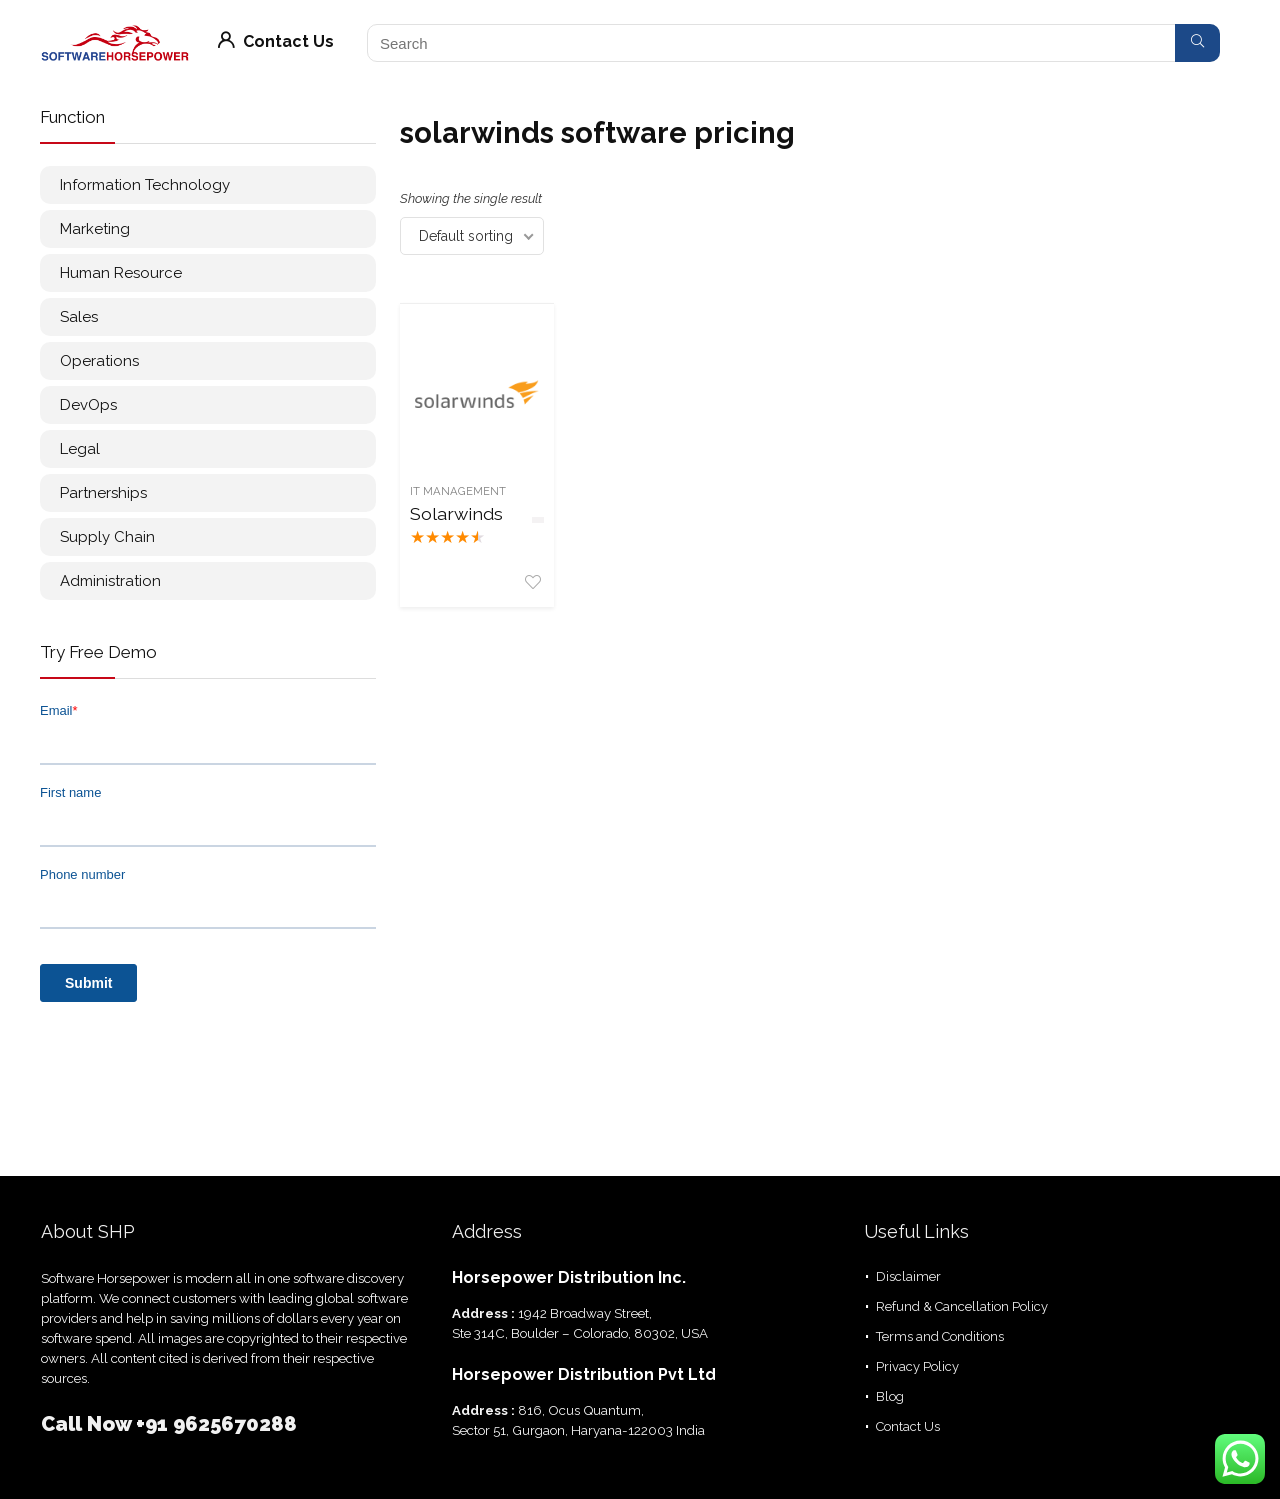 The image size is (1280, 1499). Describe the element at coordinates (99, 361) in the screenshot. I see `Operations` at that location.